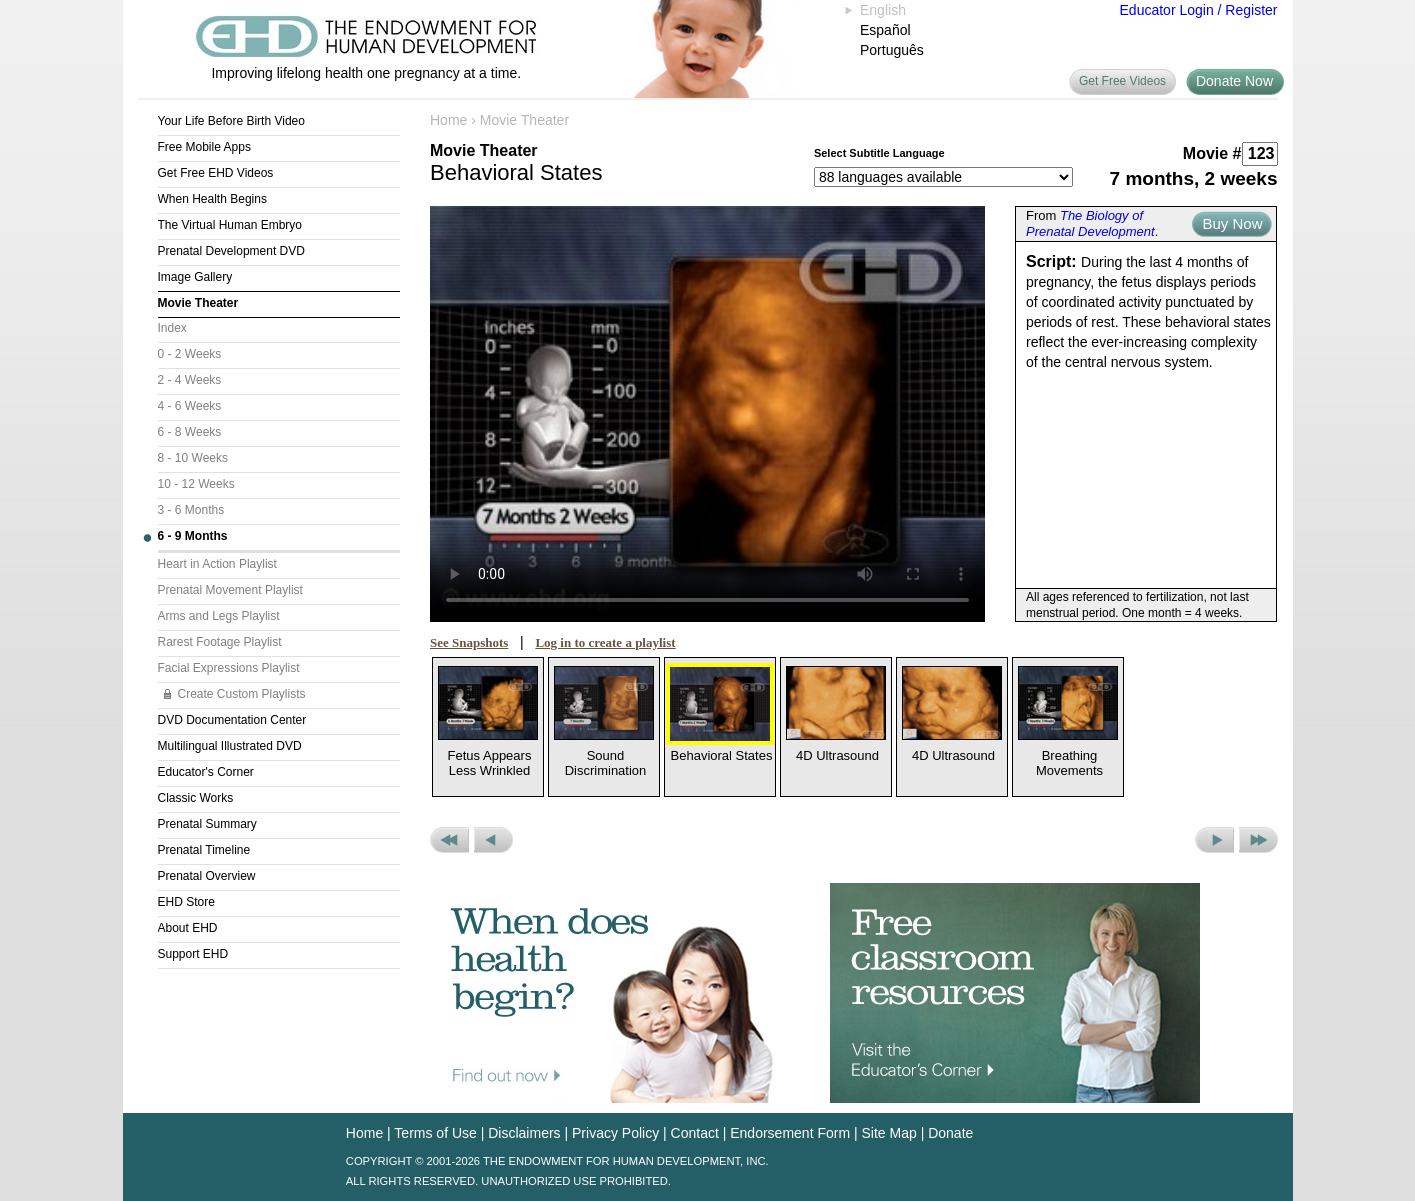  What do you see at coordinates (191, 510) in the screenshot?
I see `3 - 6 Months` at bounding box center [191, 510].